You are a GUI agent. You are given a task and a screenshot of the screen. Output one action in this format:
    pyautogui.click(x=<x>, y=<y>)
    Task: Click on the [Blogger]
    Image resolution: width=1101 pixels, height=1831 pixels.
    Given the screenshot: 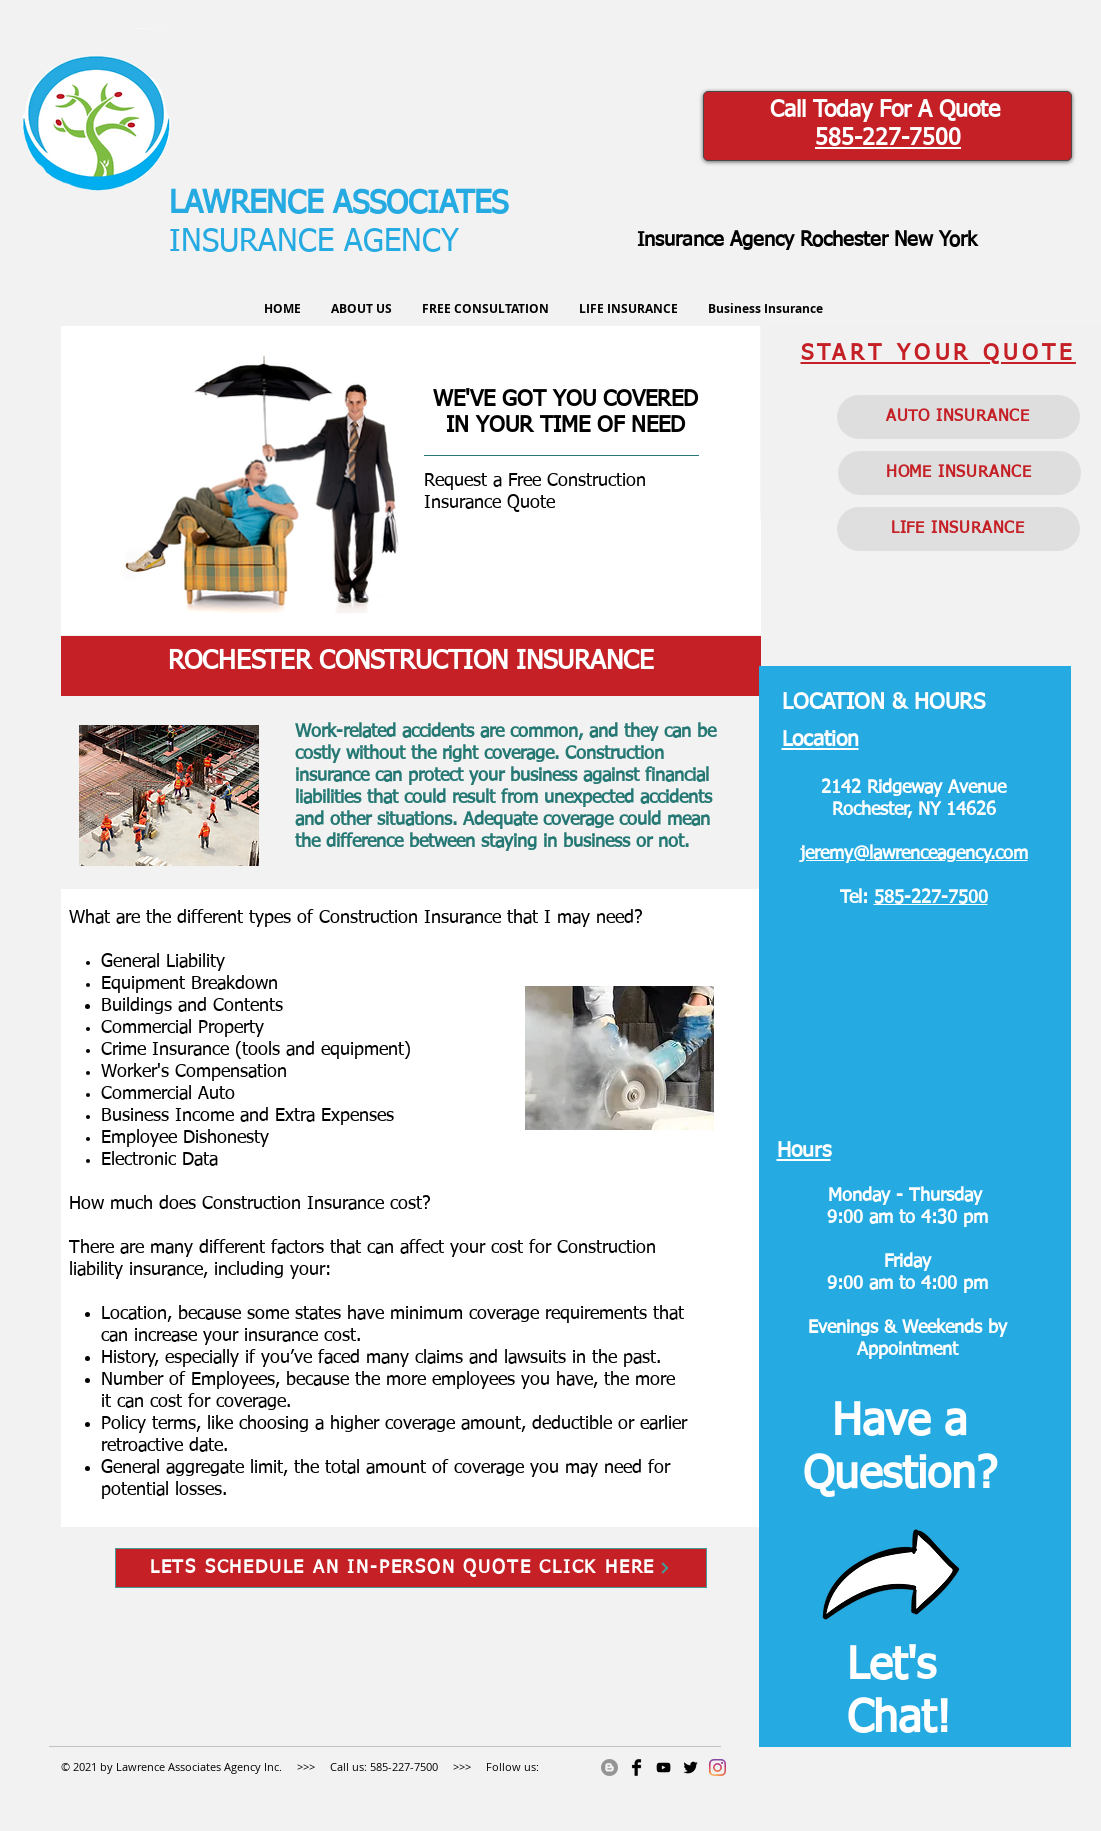 What is the action you would take?
    pyautogui.click(x=609, y=1767)
    